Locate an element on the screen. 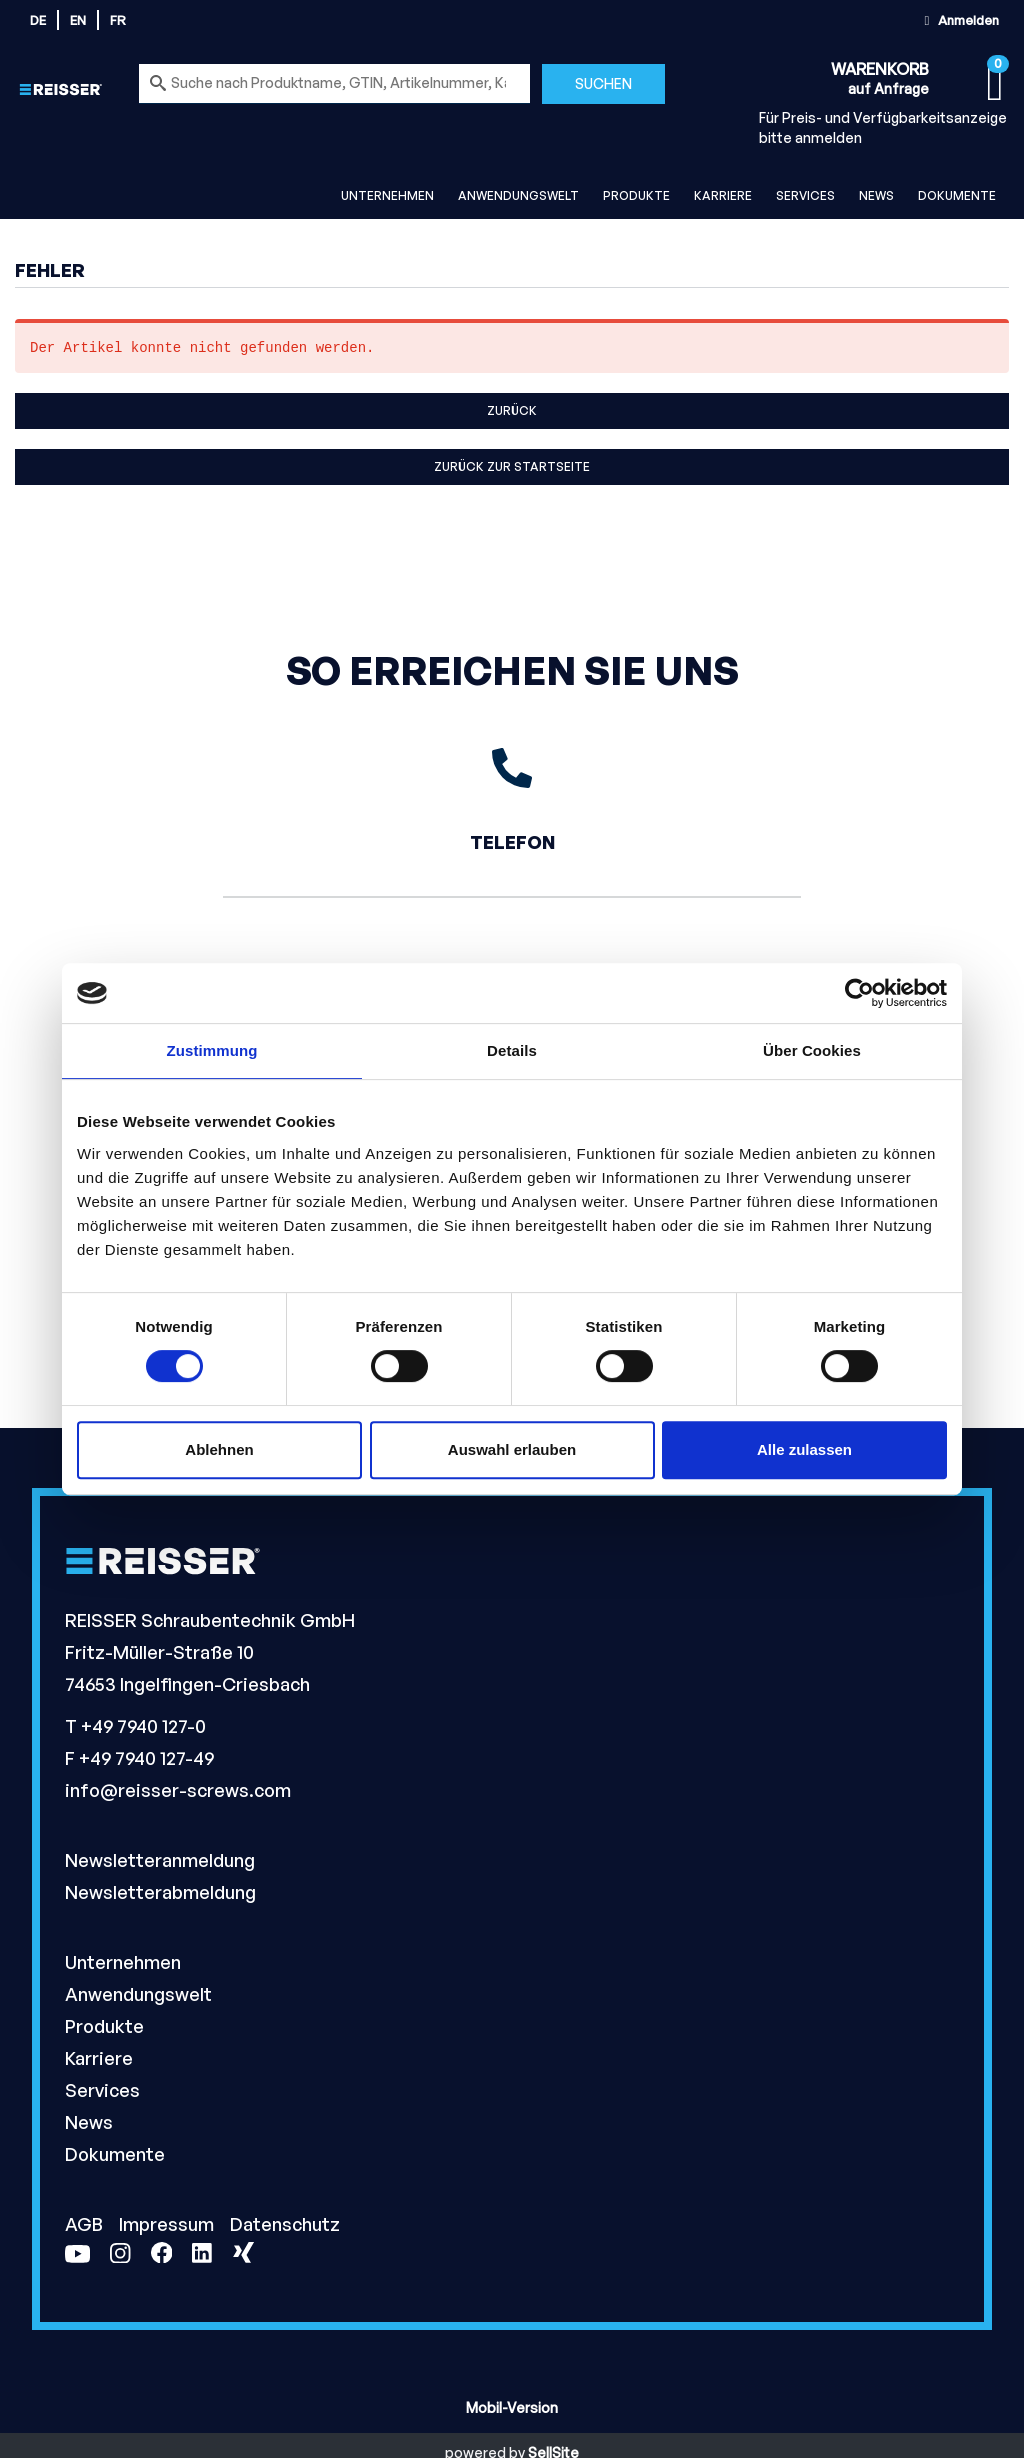 The image size is (1024, 2458). Alle zulassen is located at coordinates (804, 1449).